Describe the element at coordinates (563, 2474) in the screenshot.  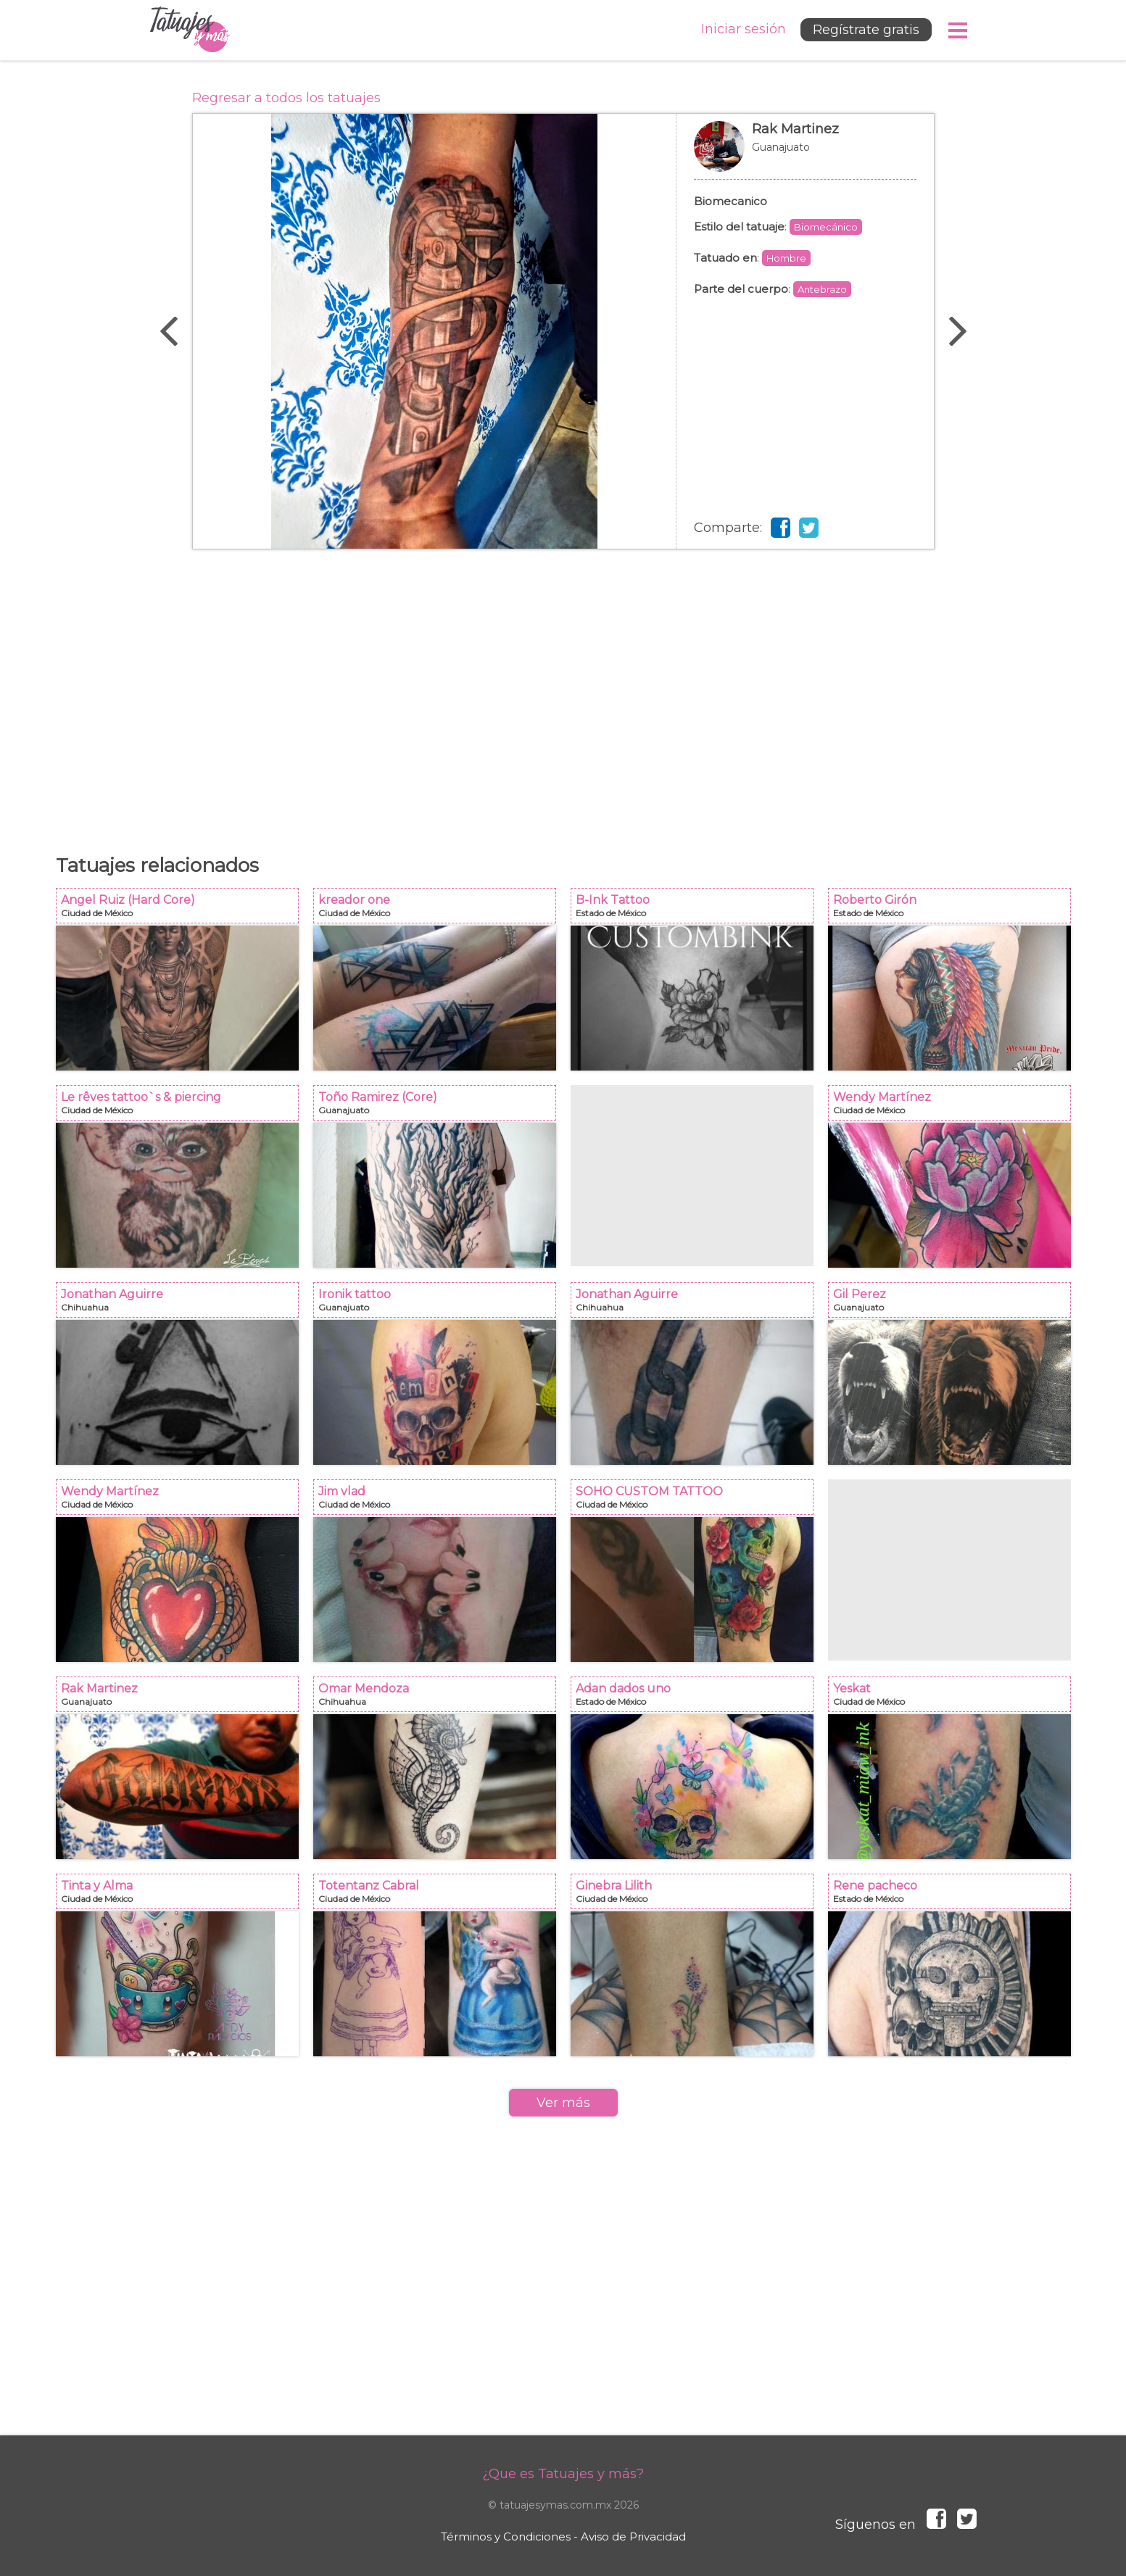
I see `¿Que es Tatuajes y más?` at that location.